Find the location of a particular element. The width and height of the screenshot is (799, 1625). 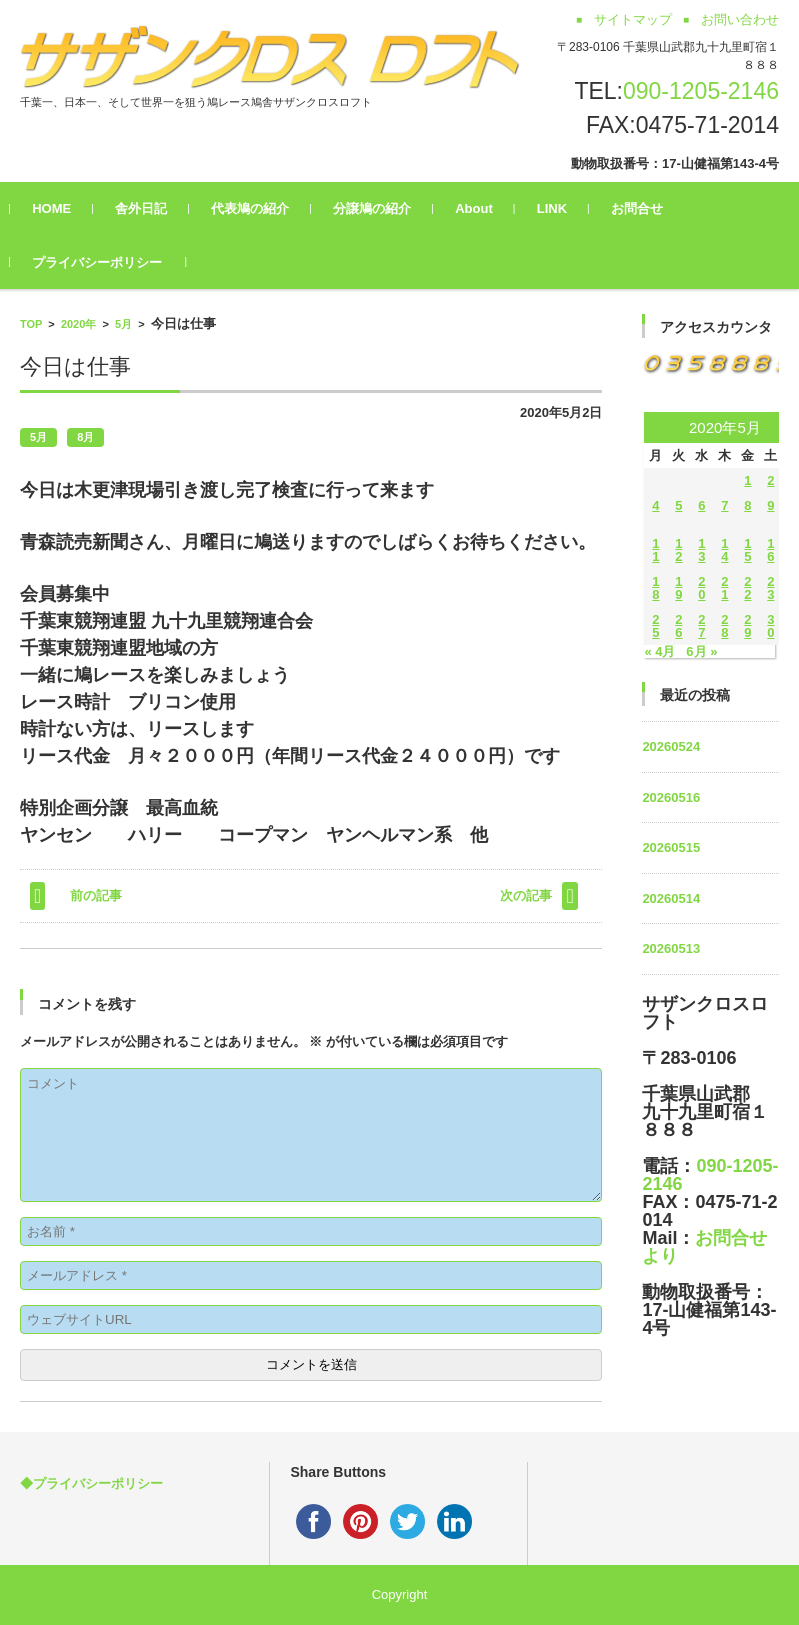

5月 is located at coordinates (123, 324).